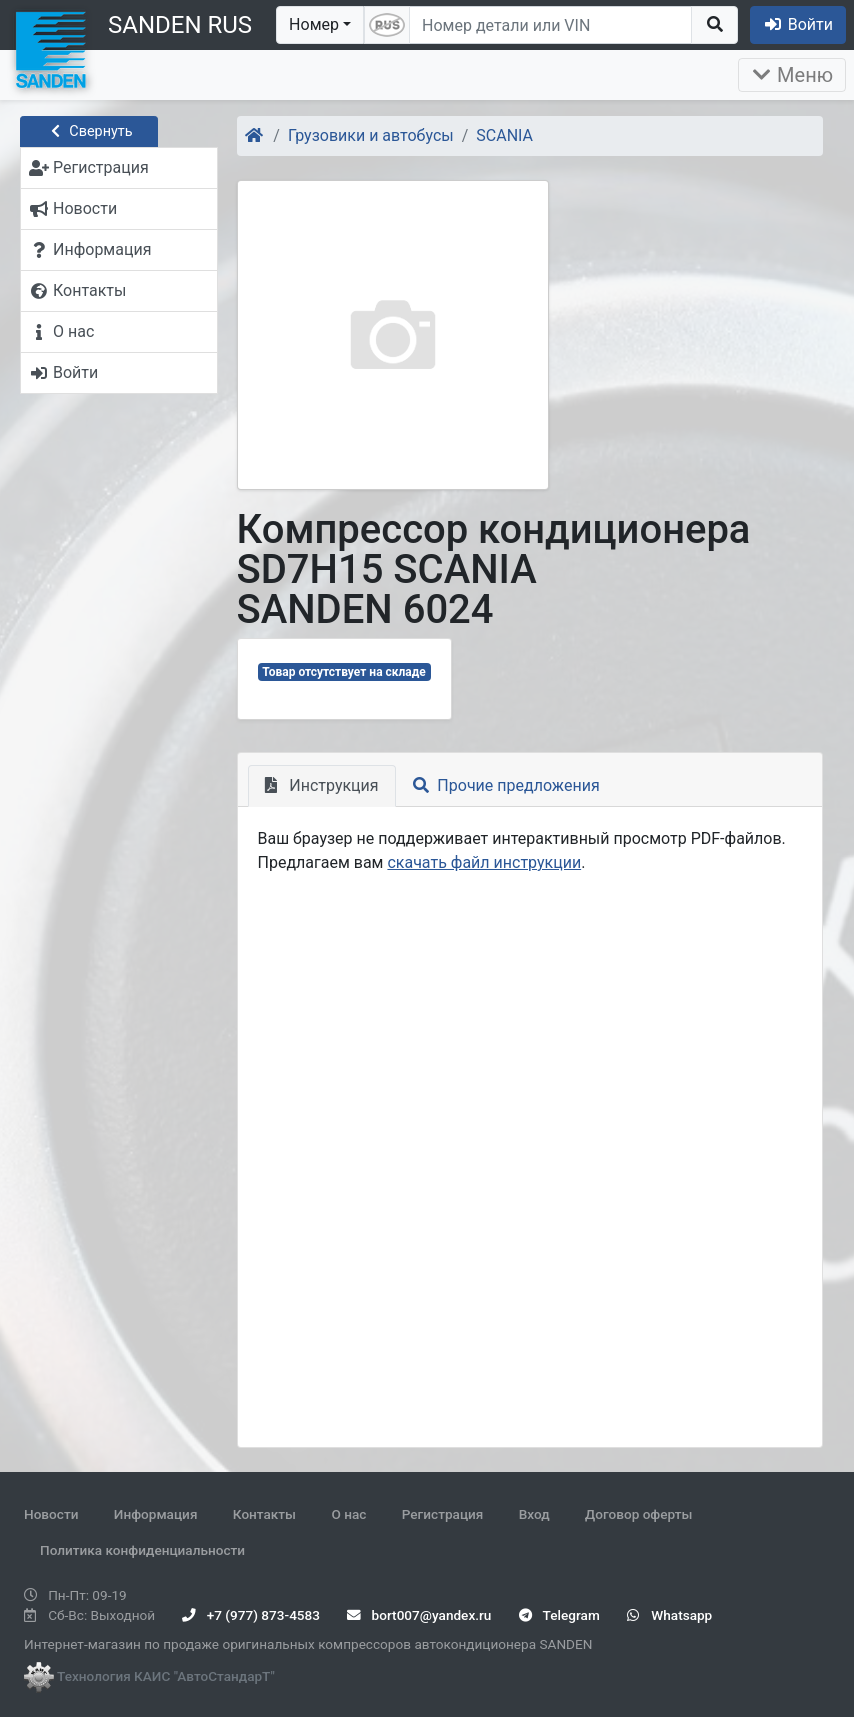  Describe the element at coordinates (322, 785) in the screenshot. I see `Инструкция` at that location.